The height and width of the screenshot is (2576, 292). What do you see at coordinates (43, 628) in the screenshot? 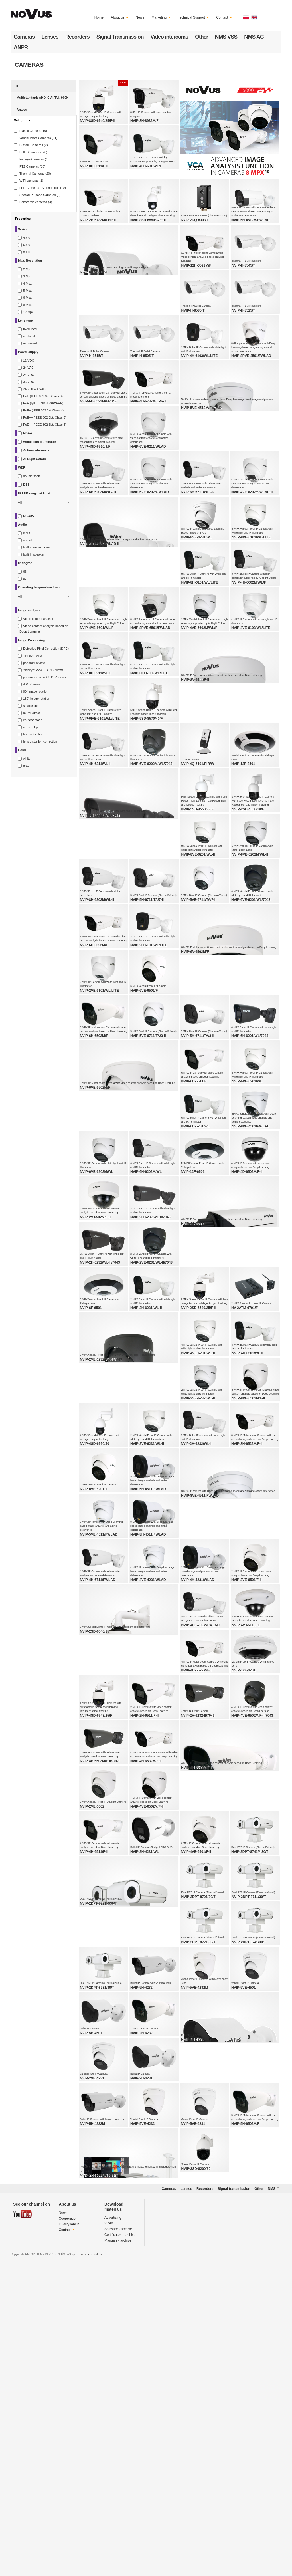
I see `Video content analysis based on Deep Learning` at bounding box center [43, 628].